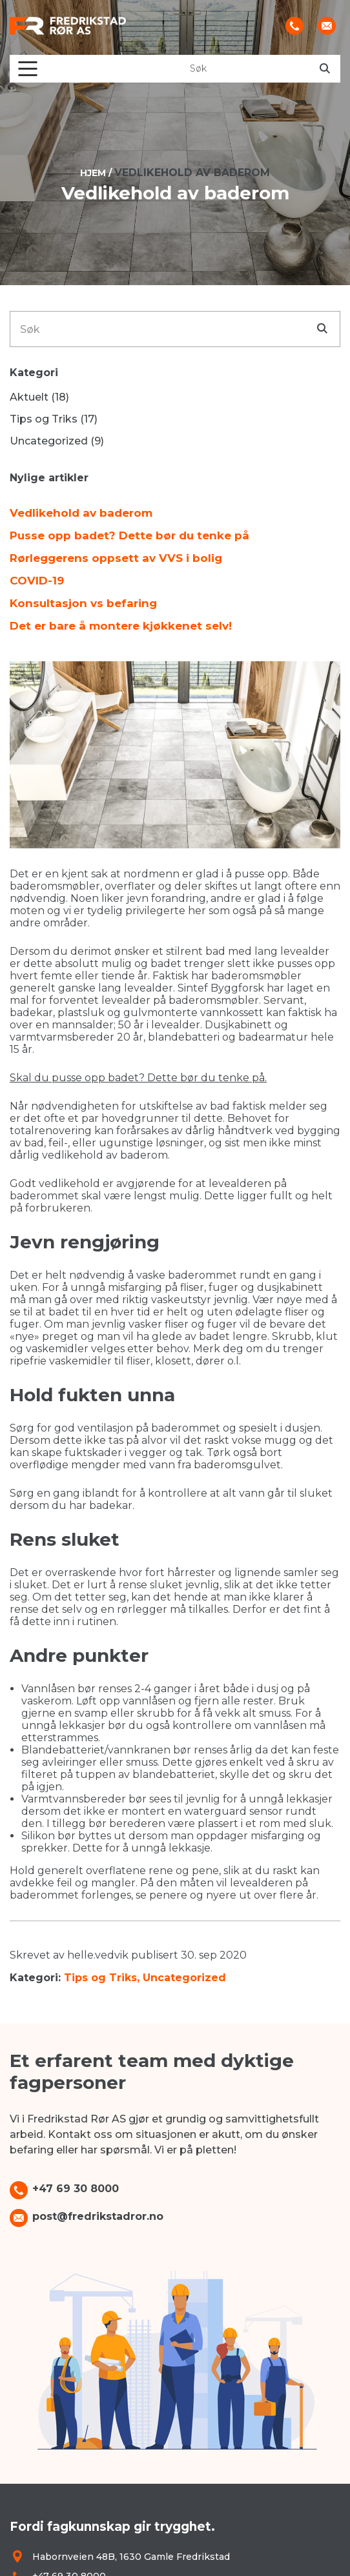  What do you see at coordinates (75, 2188) in the screenshot?
I see `+47 69 30 8000` at bounding box center [75, 2188].